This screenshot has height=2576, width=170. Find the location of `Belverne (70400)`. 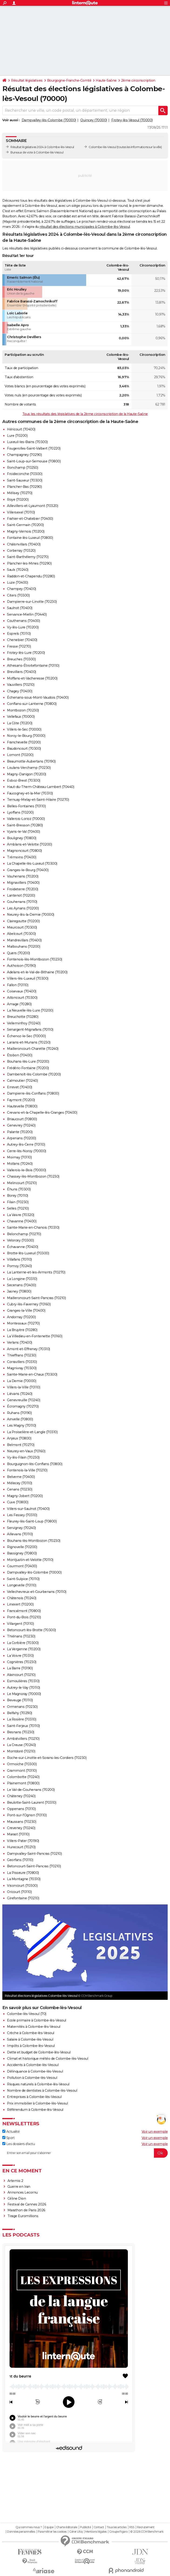

Belverne (70400) is located at coordinates (21, 1477).